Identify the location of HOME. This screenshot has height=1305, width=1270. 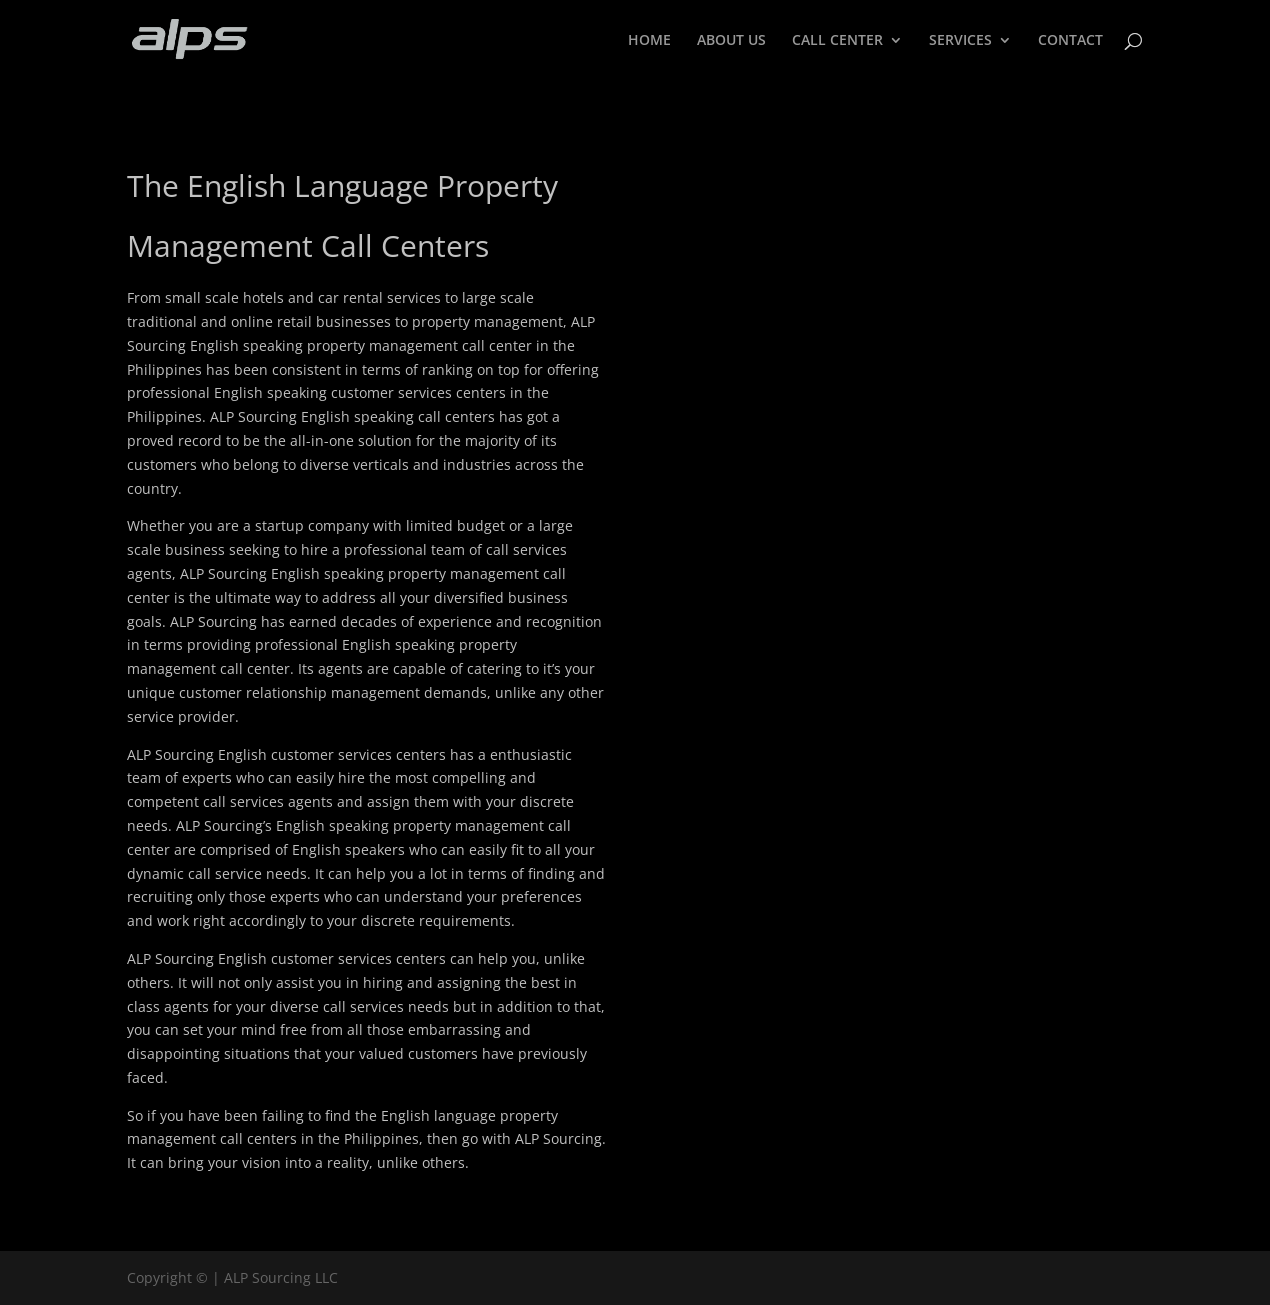
(649, 41).